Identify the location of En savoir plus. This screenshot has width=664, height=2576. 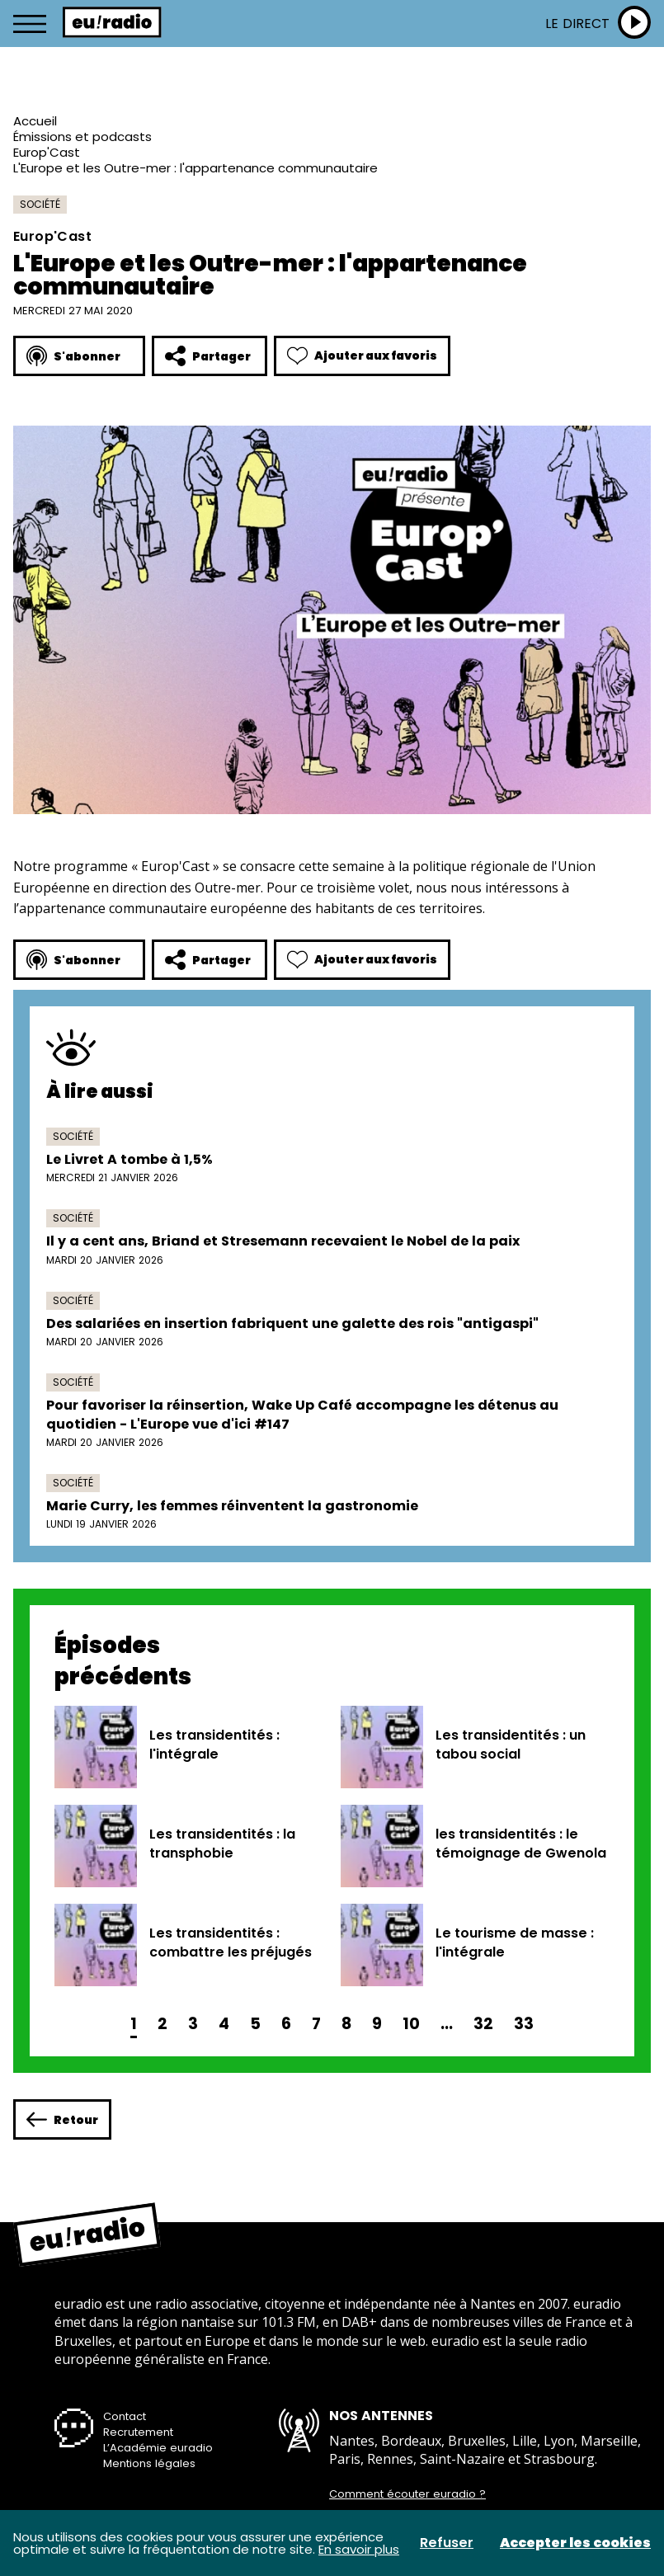
(358, 2549).